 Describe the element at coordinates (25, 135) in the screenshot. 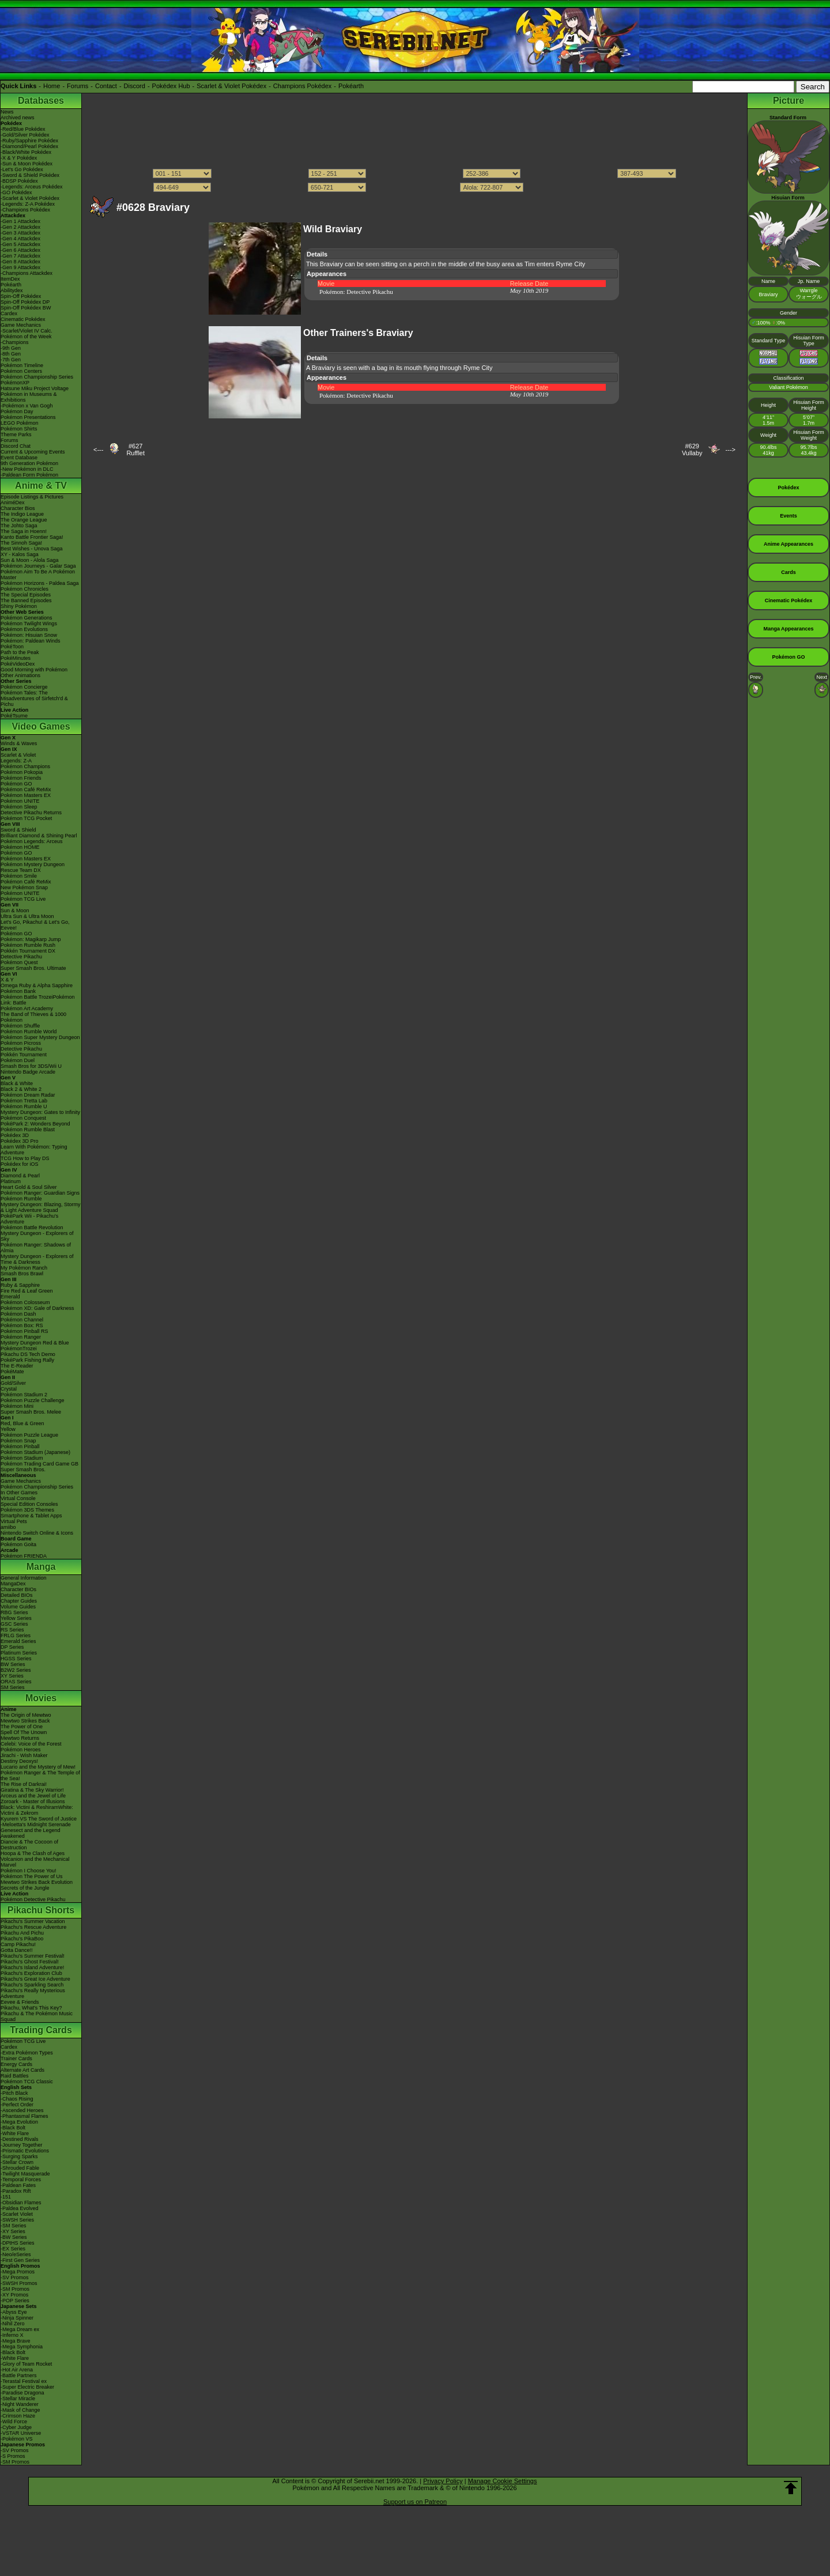

I see `-Gold/Silver Pokédex` at that location.